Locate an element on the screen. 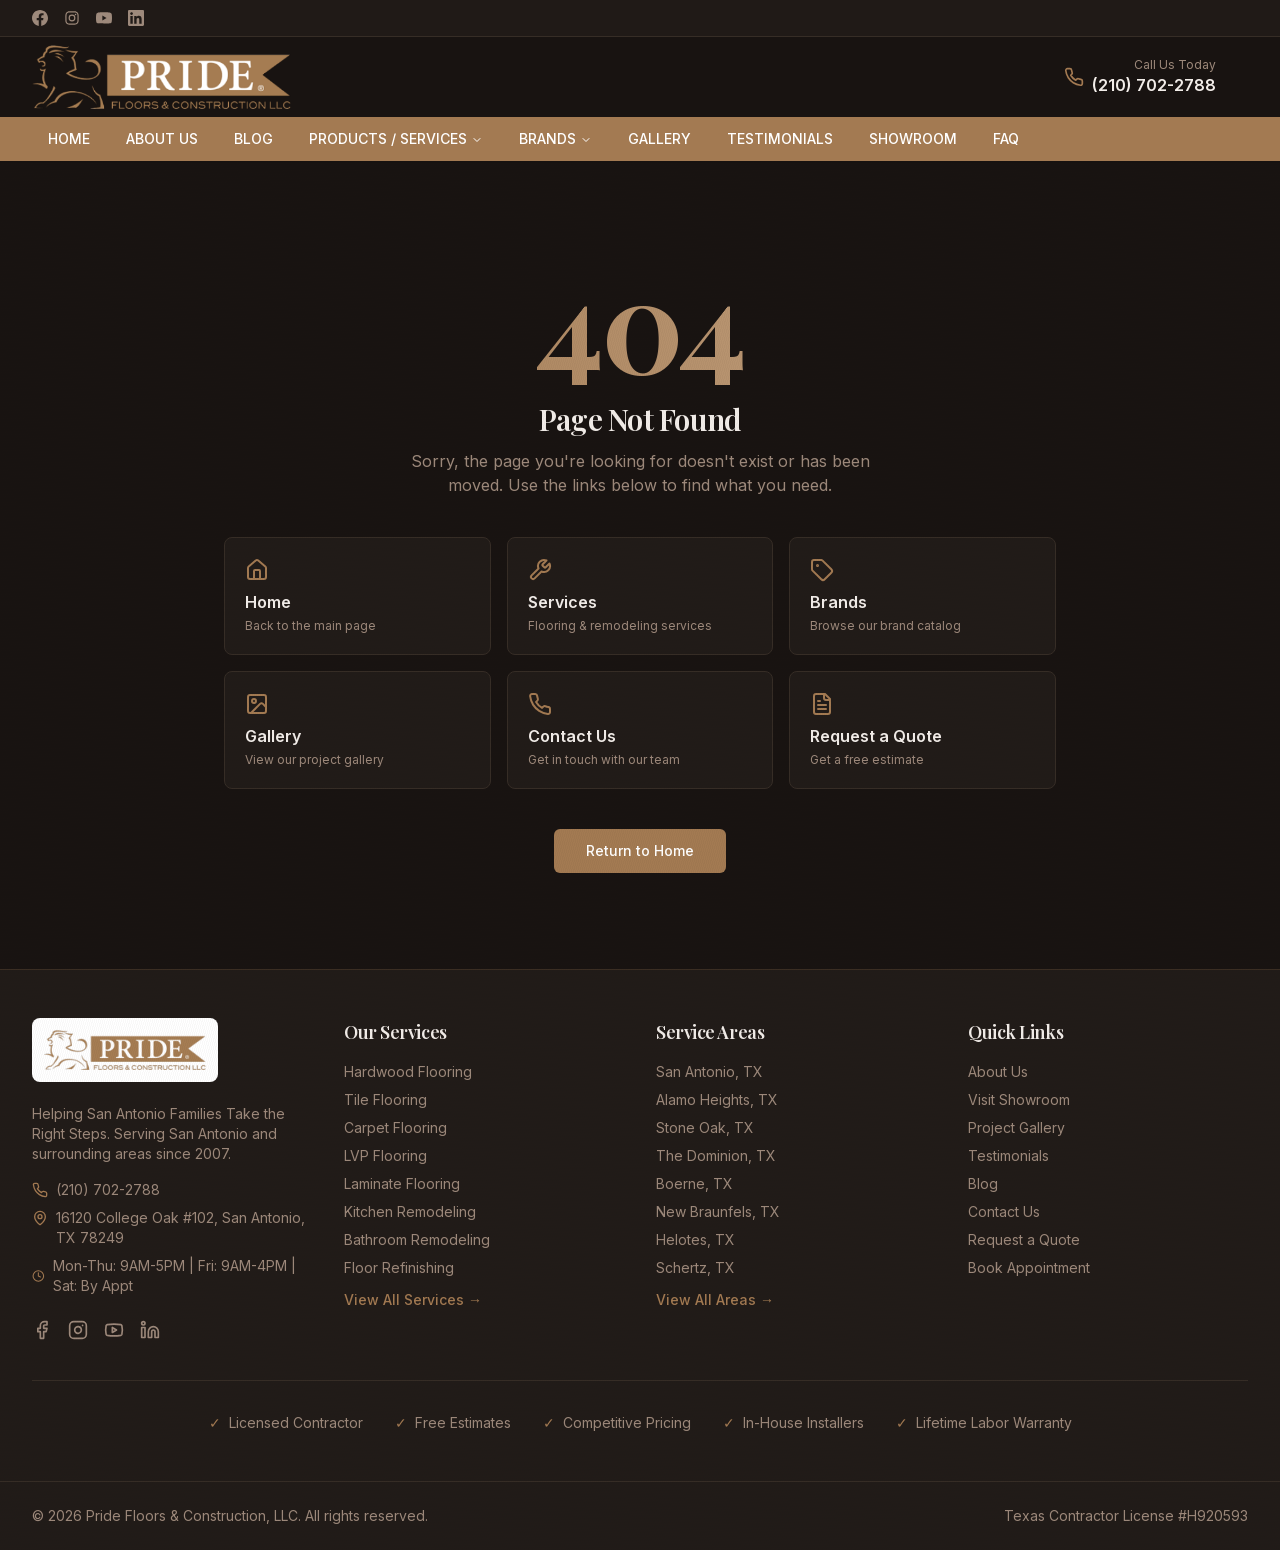  Schertz, TX is located at coordinates (695, 1267).